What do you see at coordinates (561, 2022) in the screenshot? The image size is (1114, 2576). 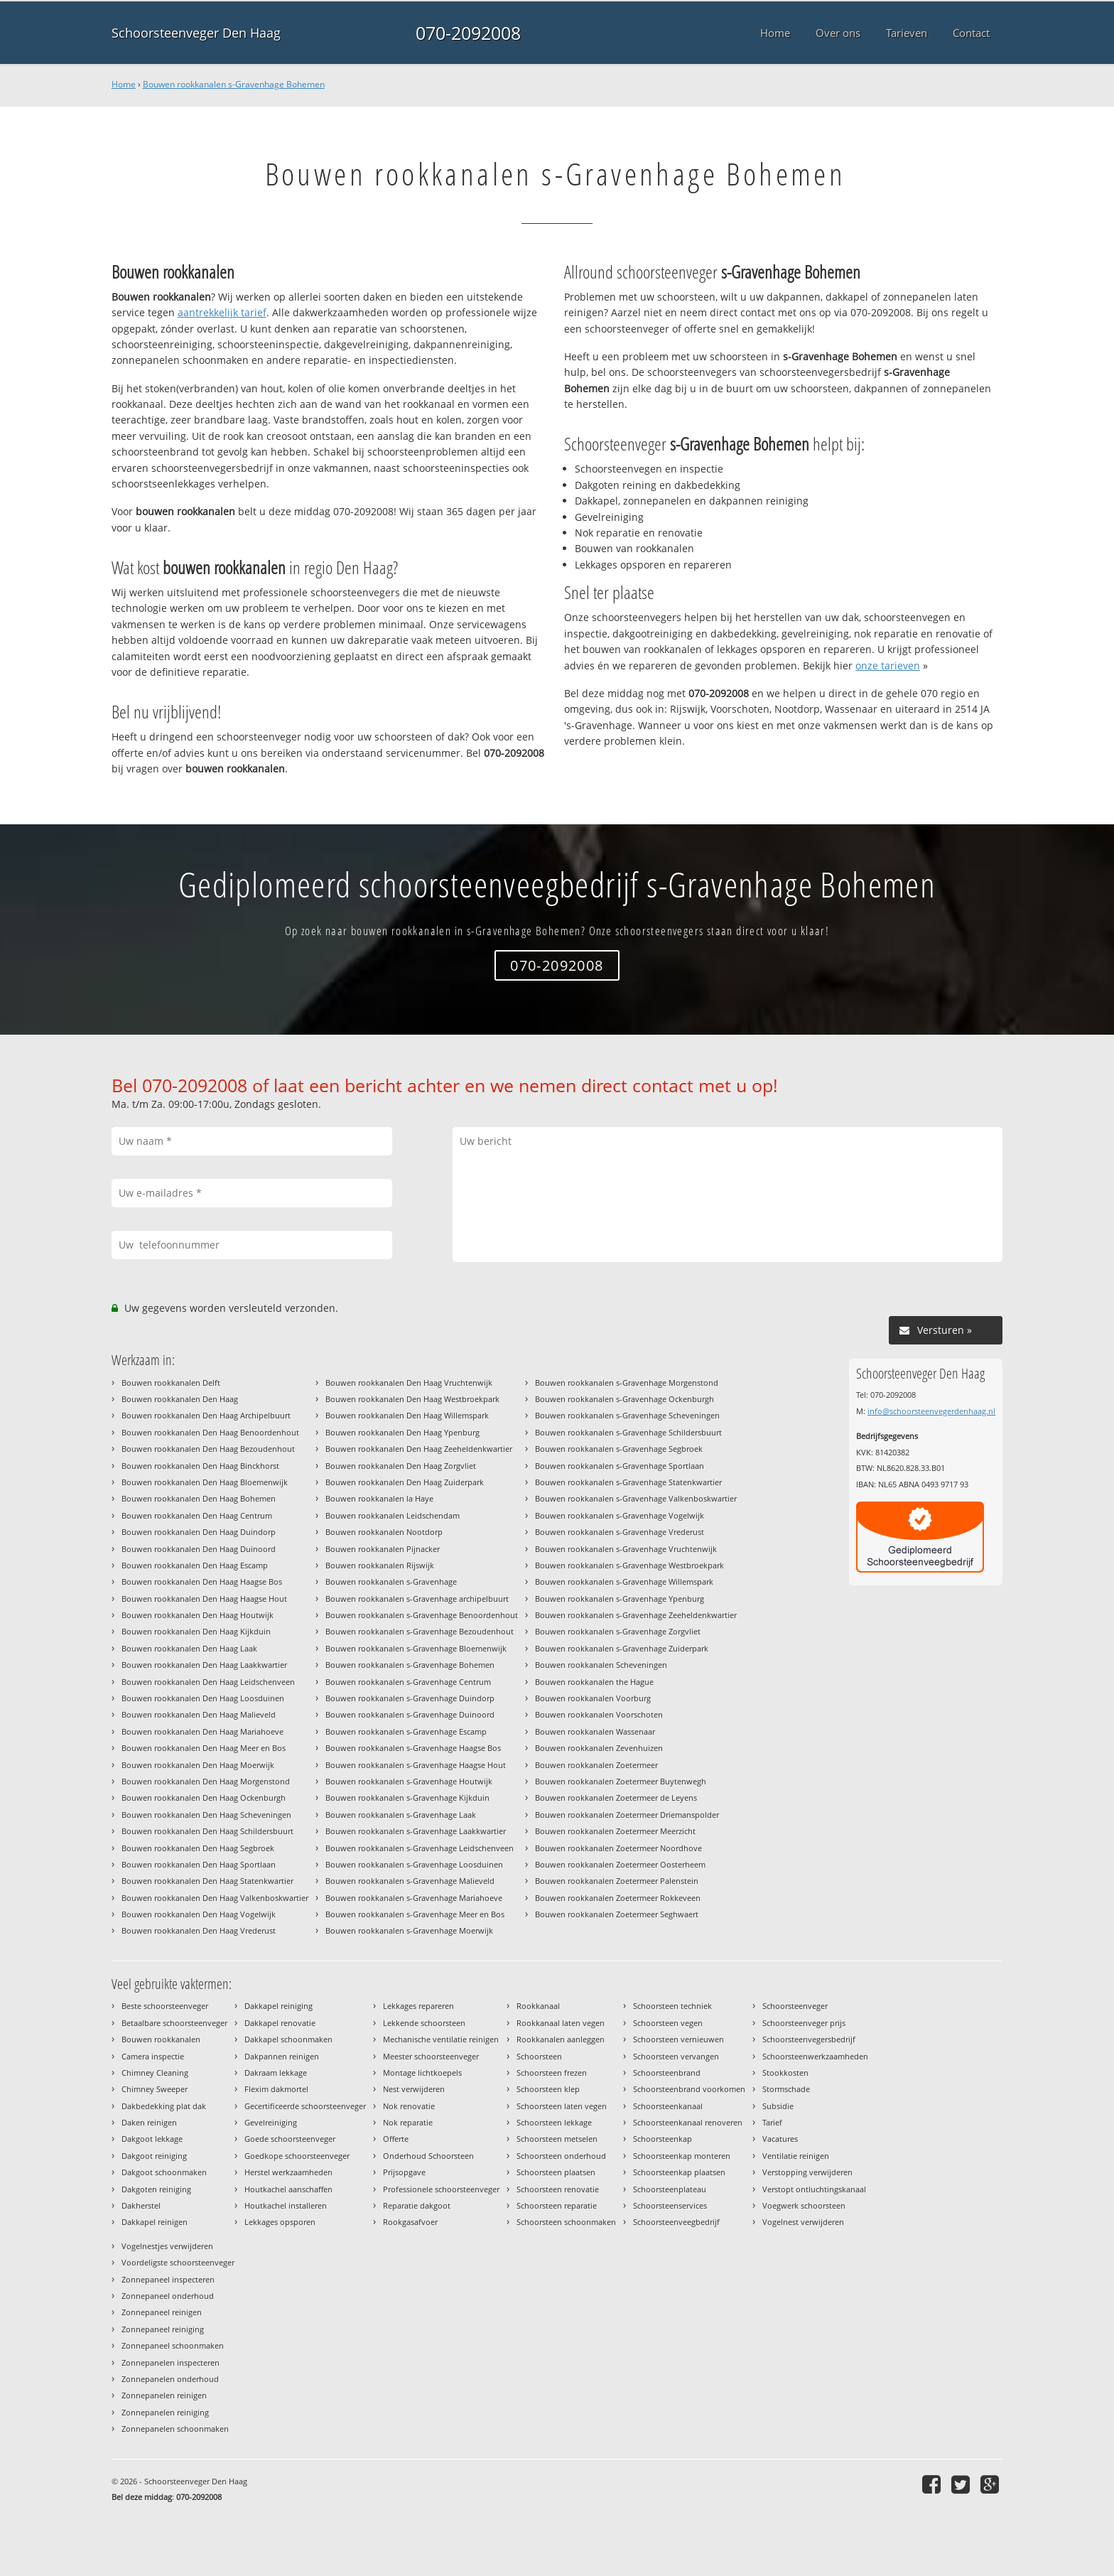 I see `Rookkanaal laten vegen` at bounding box center [561, 2022].